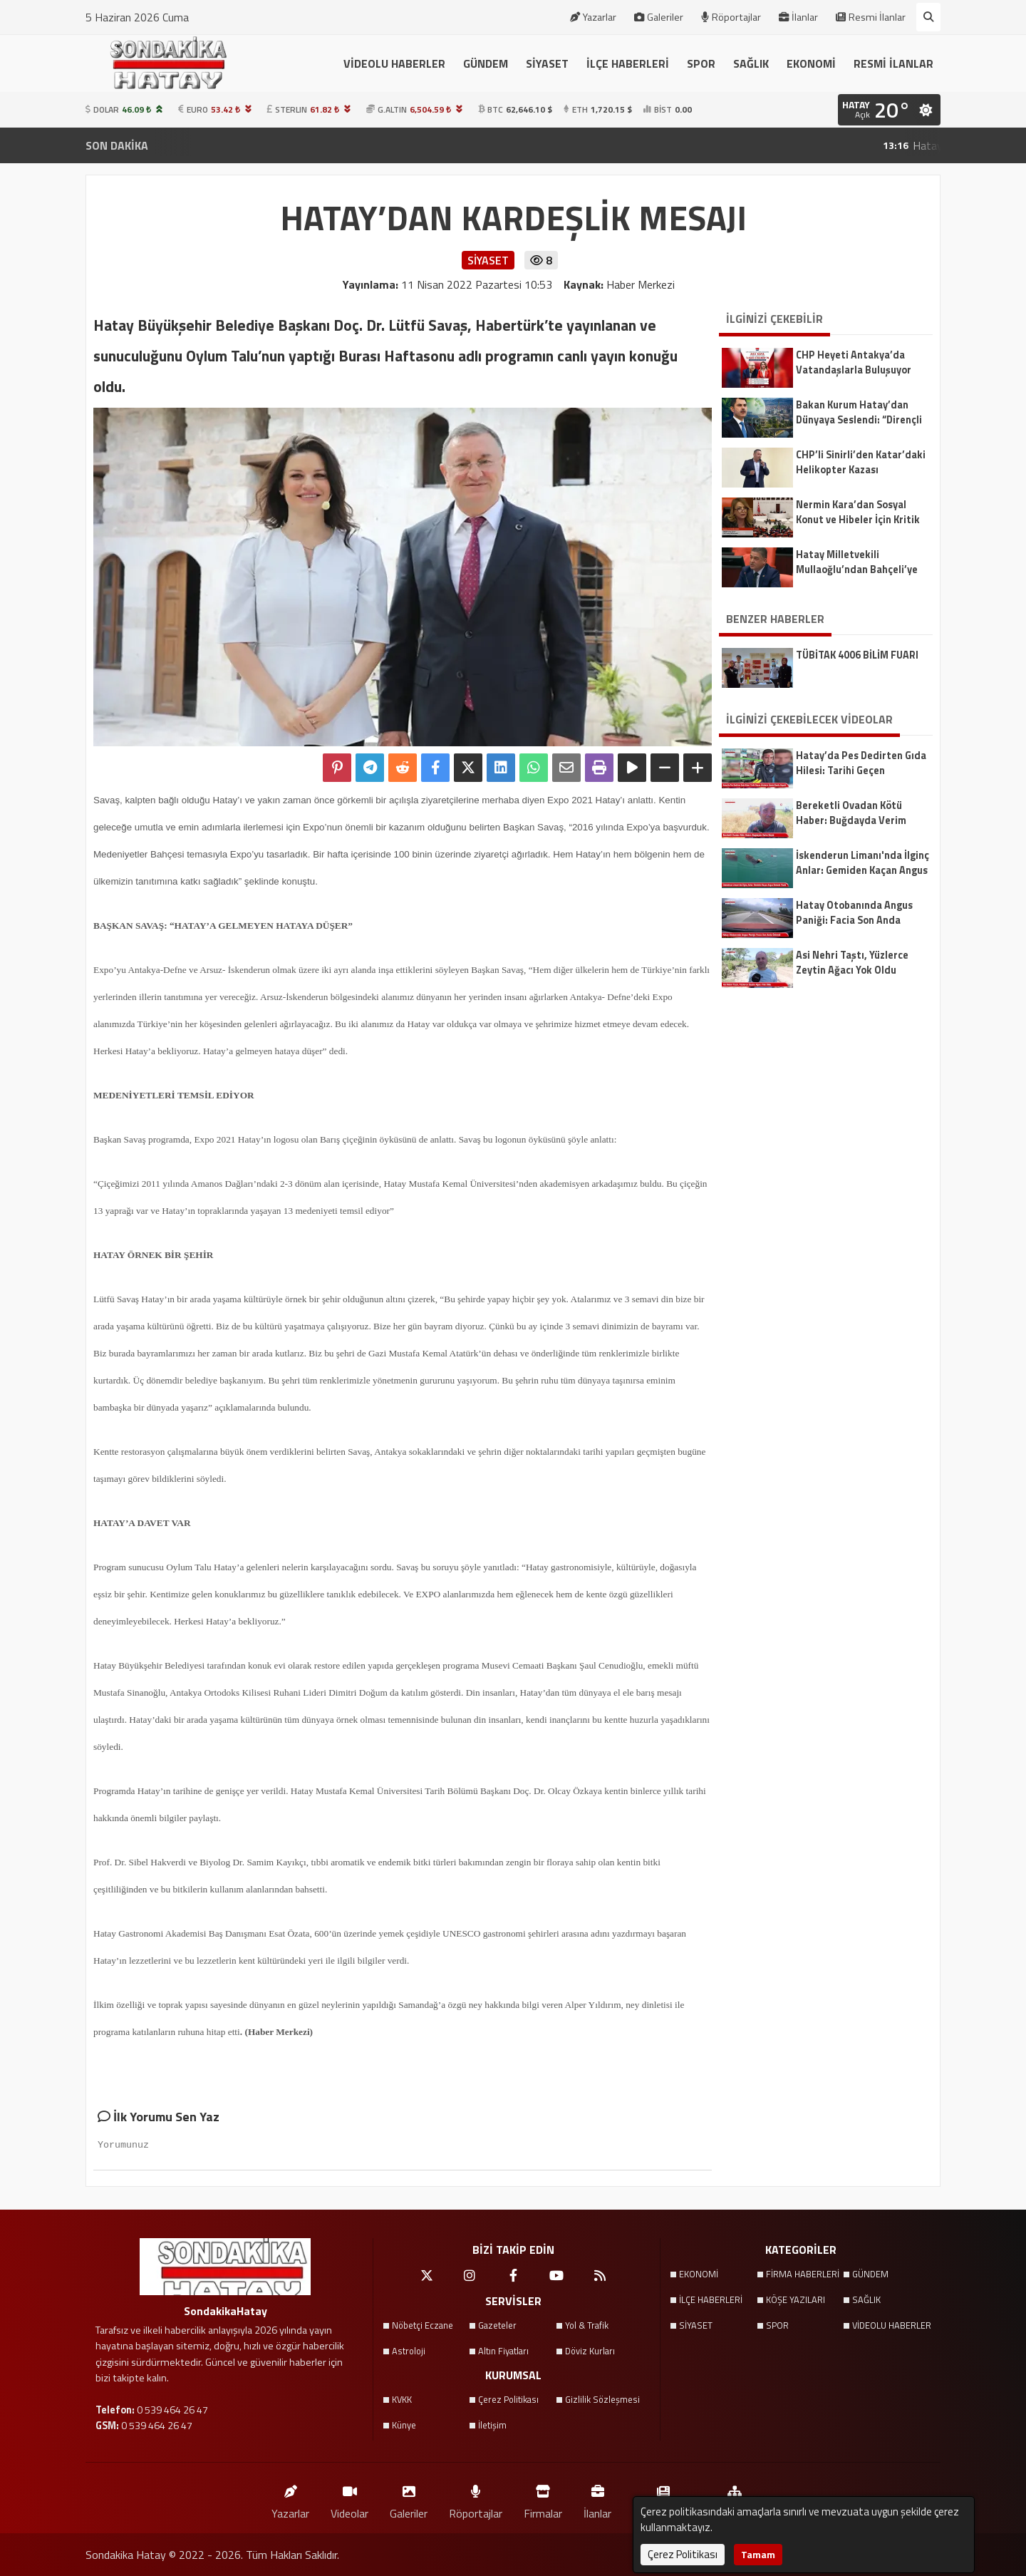 Image resolution: width=1026 pixels, height=2576 pixels. Describe the element at coordinates (370, 767) in the screenshot. I see `[Telegram ile Paylaş]` at that location.